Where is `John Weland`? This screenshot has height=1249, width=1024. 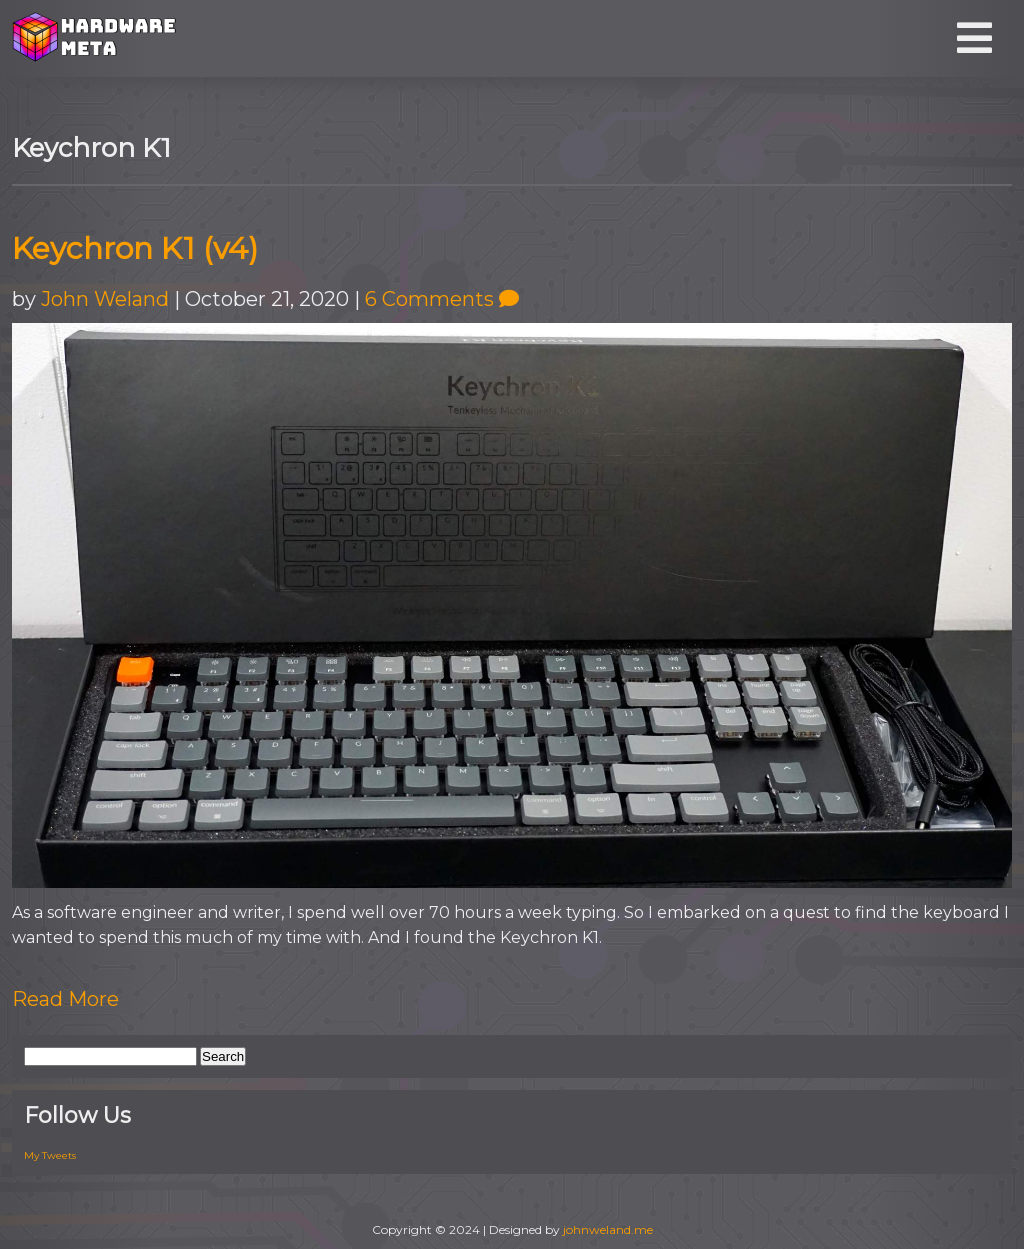
John Weland is located at coordinates (105, 299).